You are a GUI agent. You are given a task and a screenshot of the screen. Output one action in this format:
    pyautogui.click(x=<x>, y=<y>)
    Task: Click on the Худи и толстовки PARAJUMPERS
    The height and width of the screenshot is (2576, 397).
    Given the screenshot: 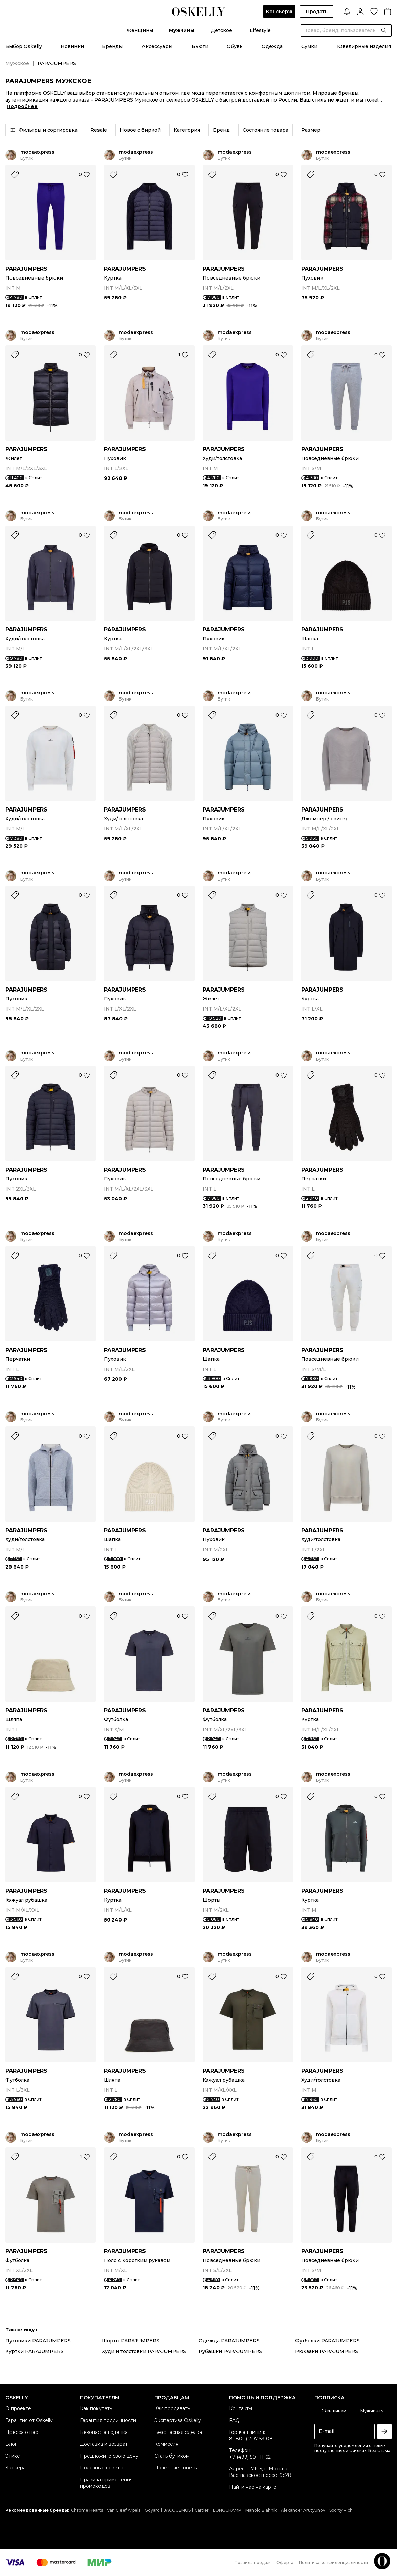 What is the action you would take?
    pyautogui.click(x=144, y=2351)
    